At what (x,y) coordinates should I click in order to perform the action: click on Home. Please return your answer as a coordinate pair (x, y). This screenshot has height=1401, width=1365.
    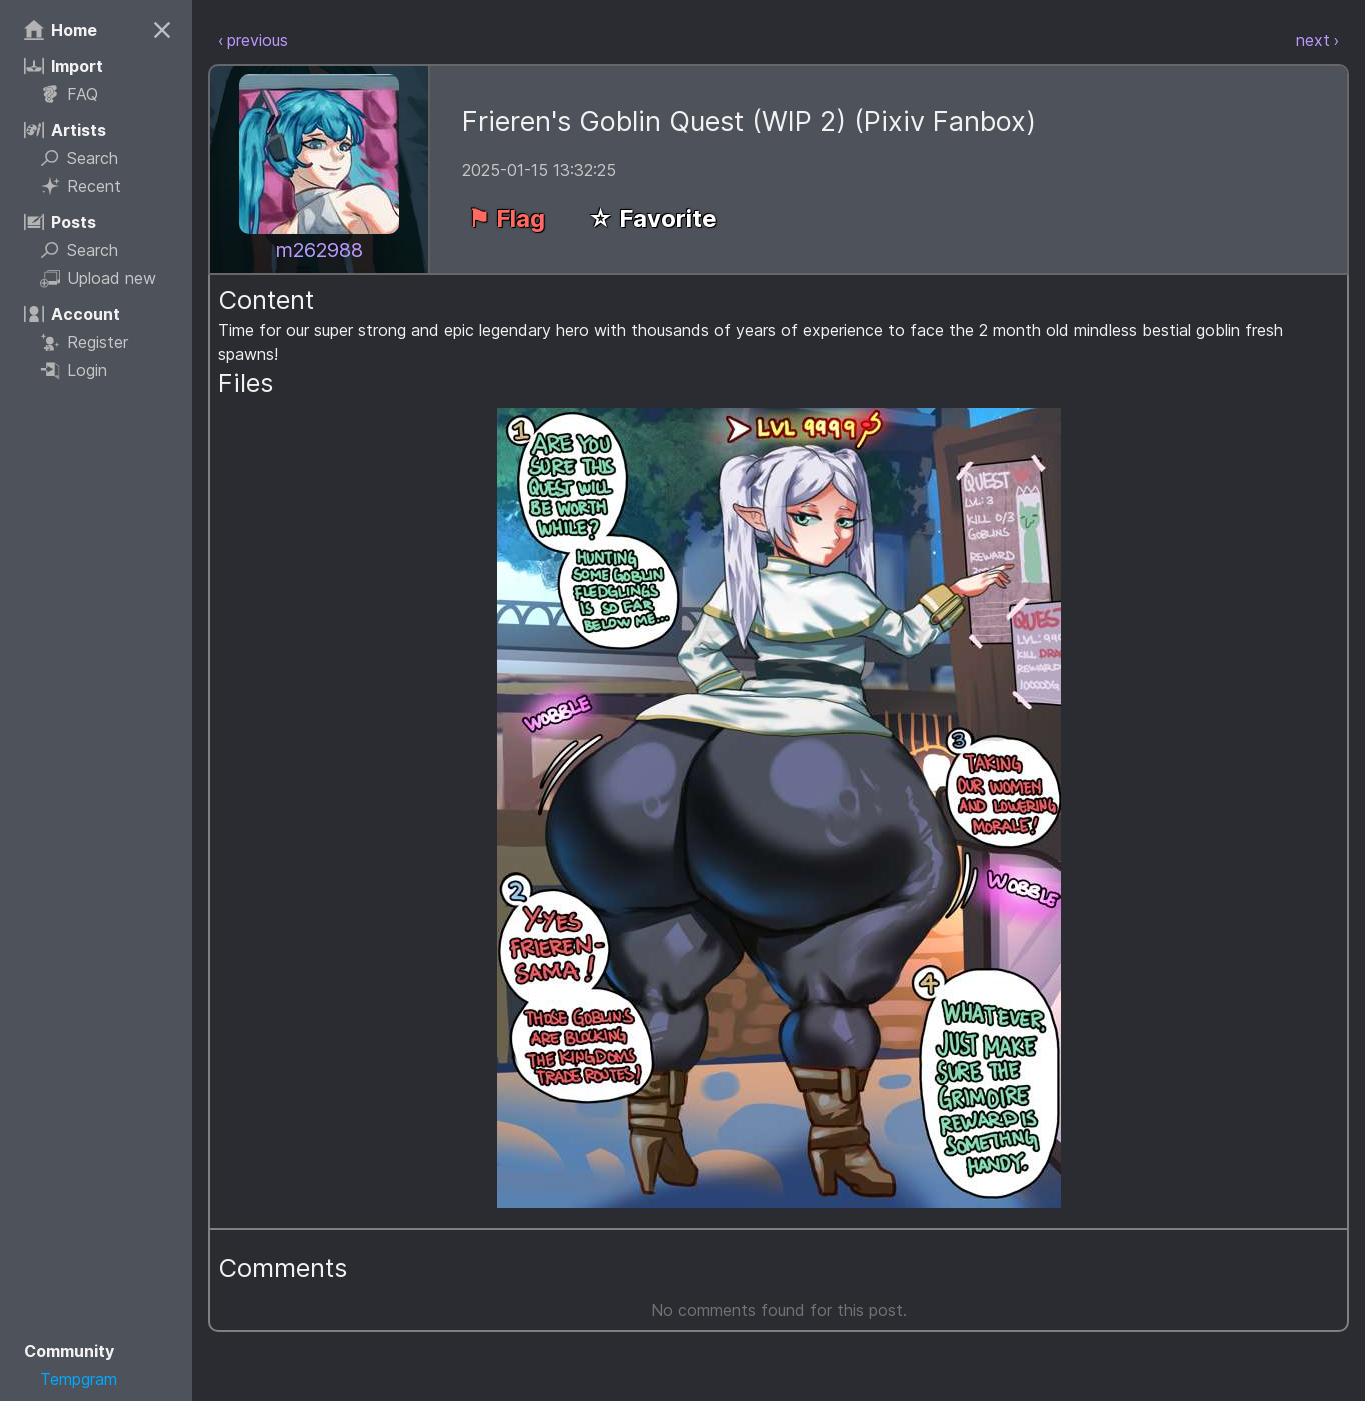
    Looking at the image, I should click on (60, 30).